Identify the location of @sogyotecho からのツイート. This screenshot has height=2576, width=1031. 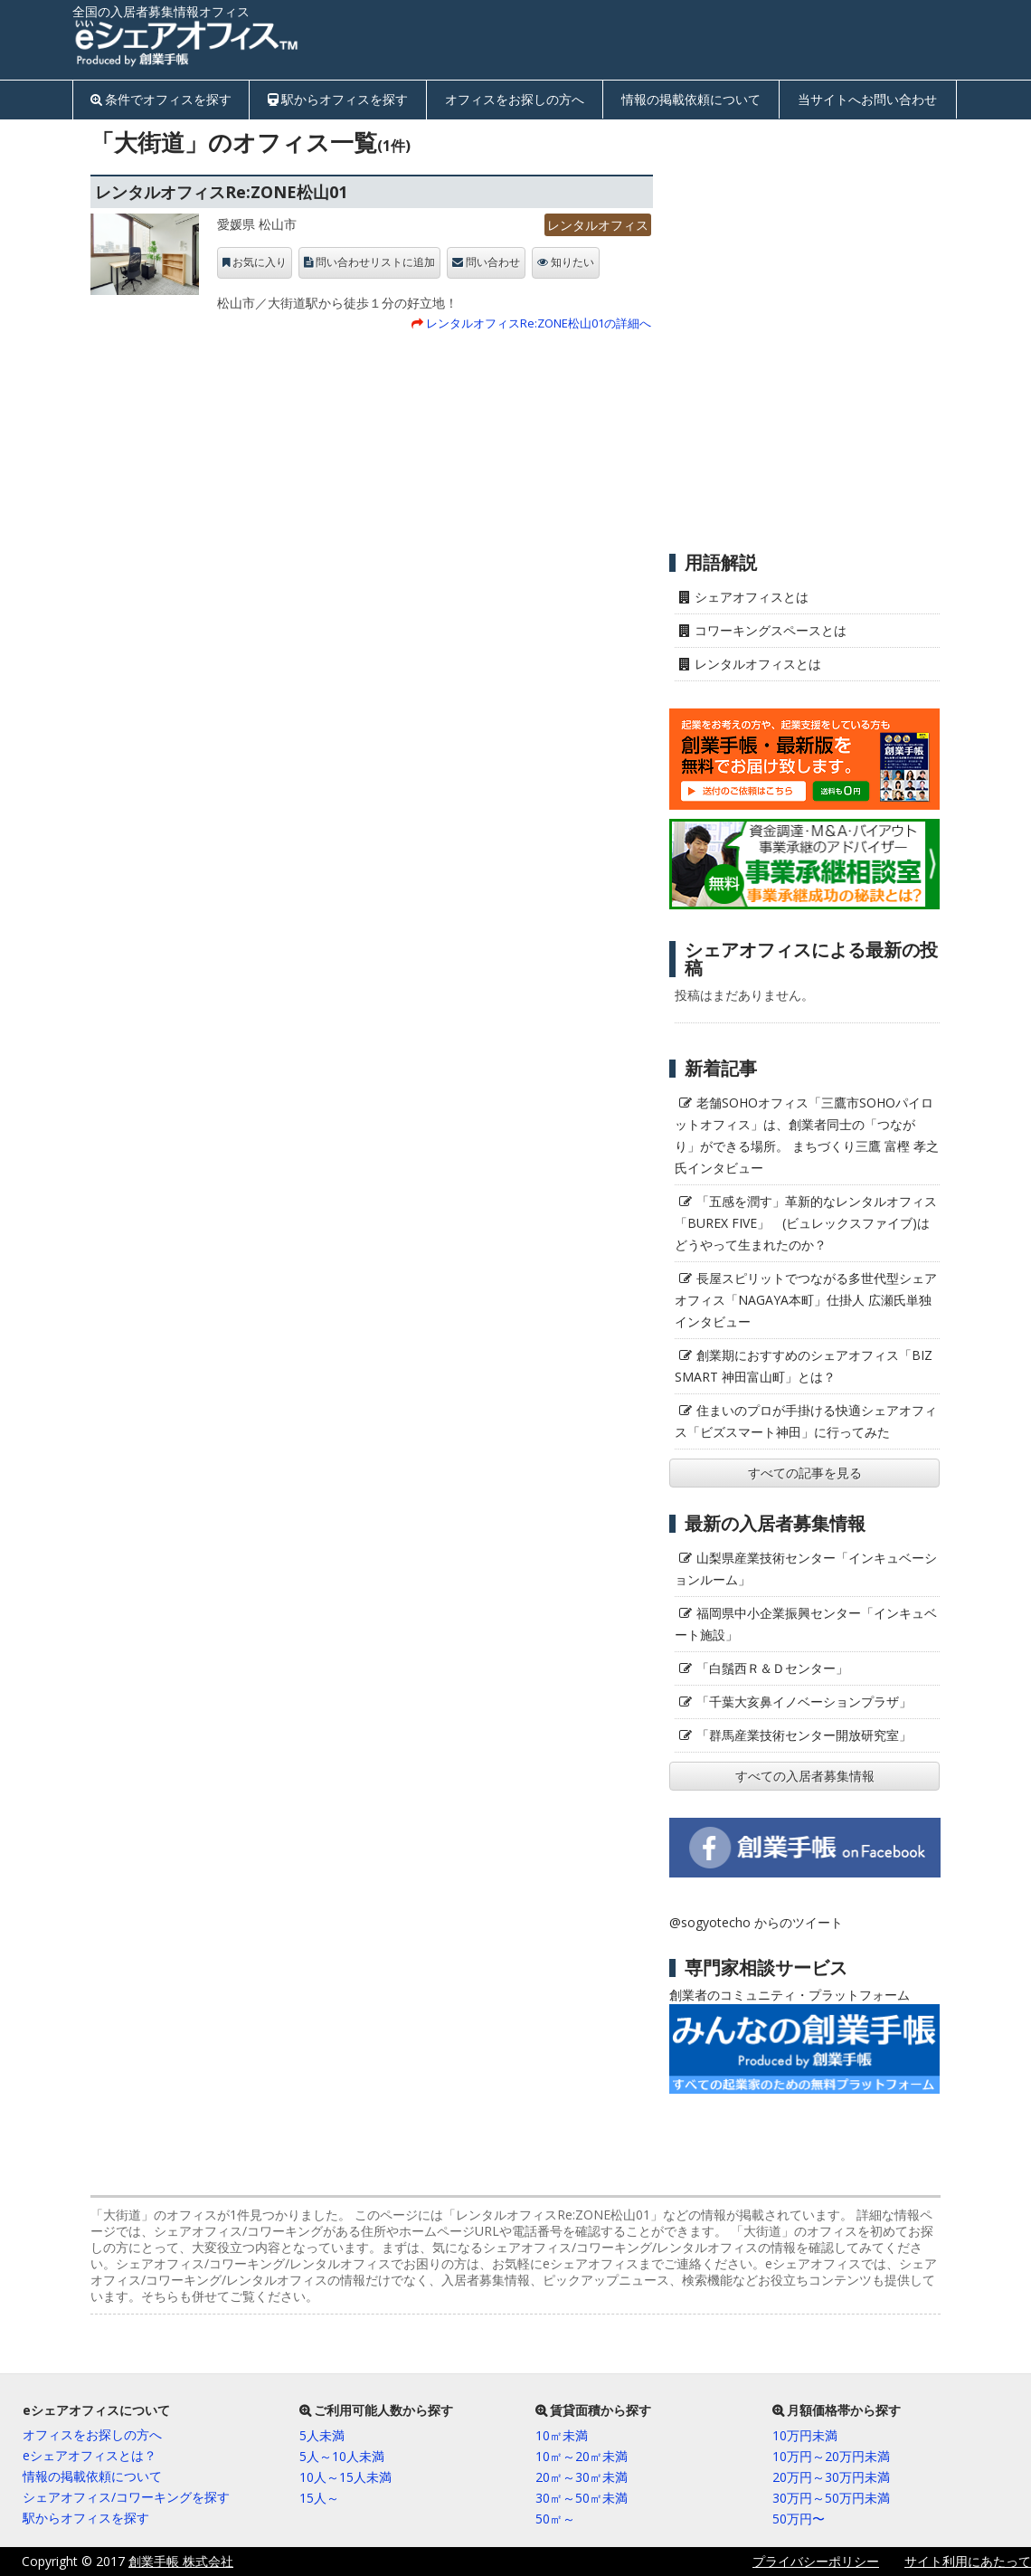
(756, 1922).